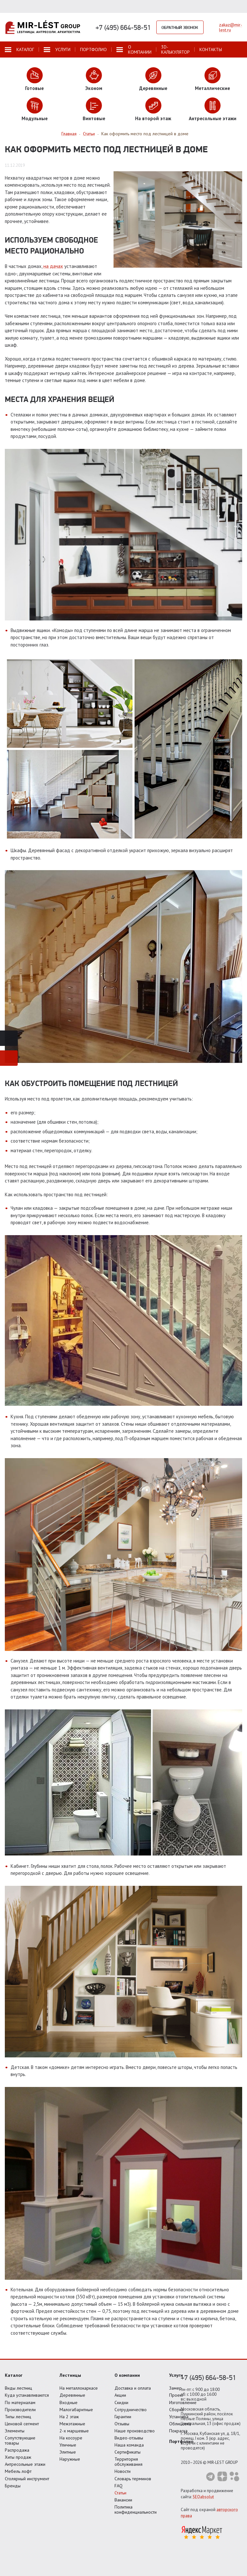 The width and height of the screenshot is (247, 2576). What do you see at coordinates (120, 2493) in the screenshot?
I see `Статьи` at bounding box center [120, 2493].